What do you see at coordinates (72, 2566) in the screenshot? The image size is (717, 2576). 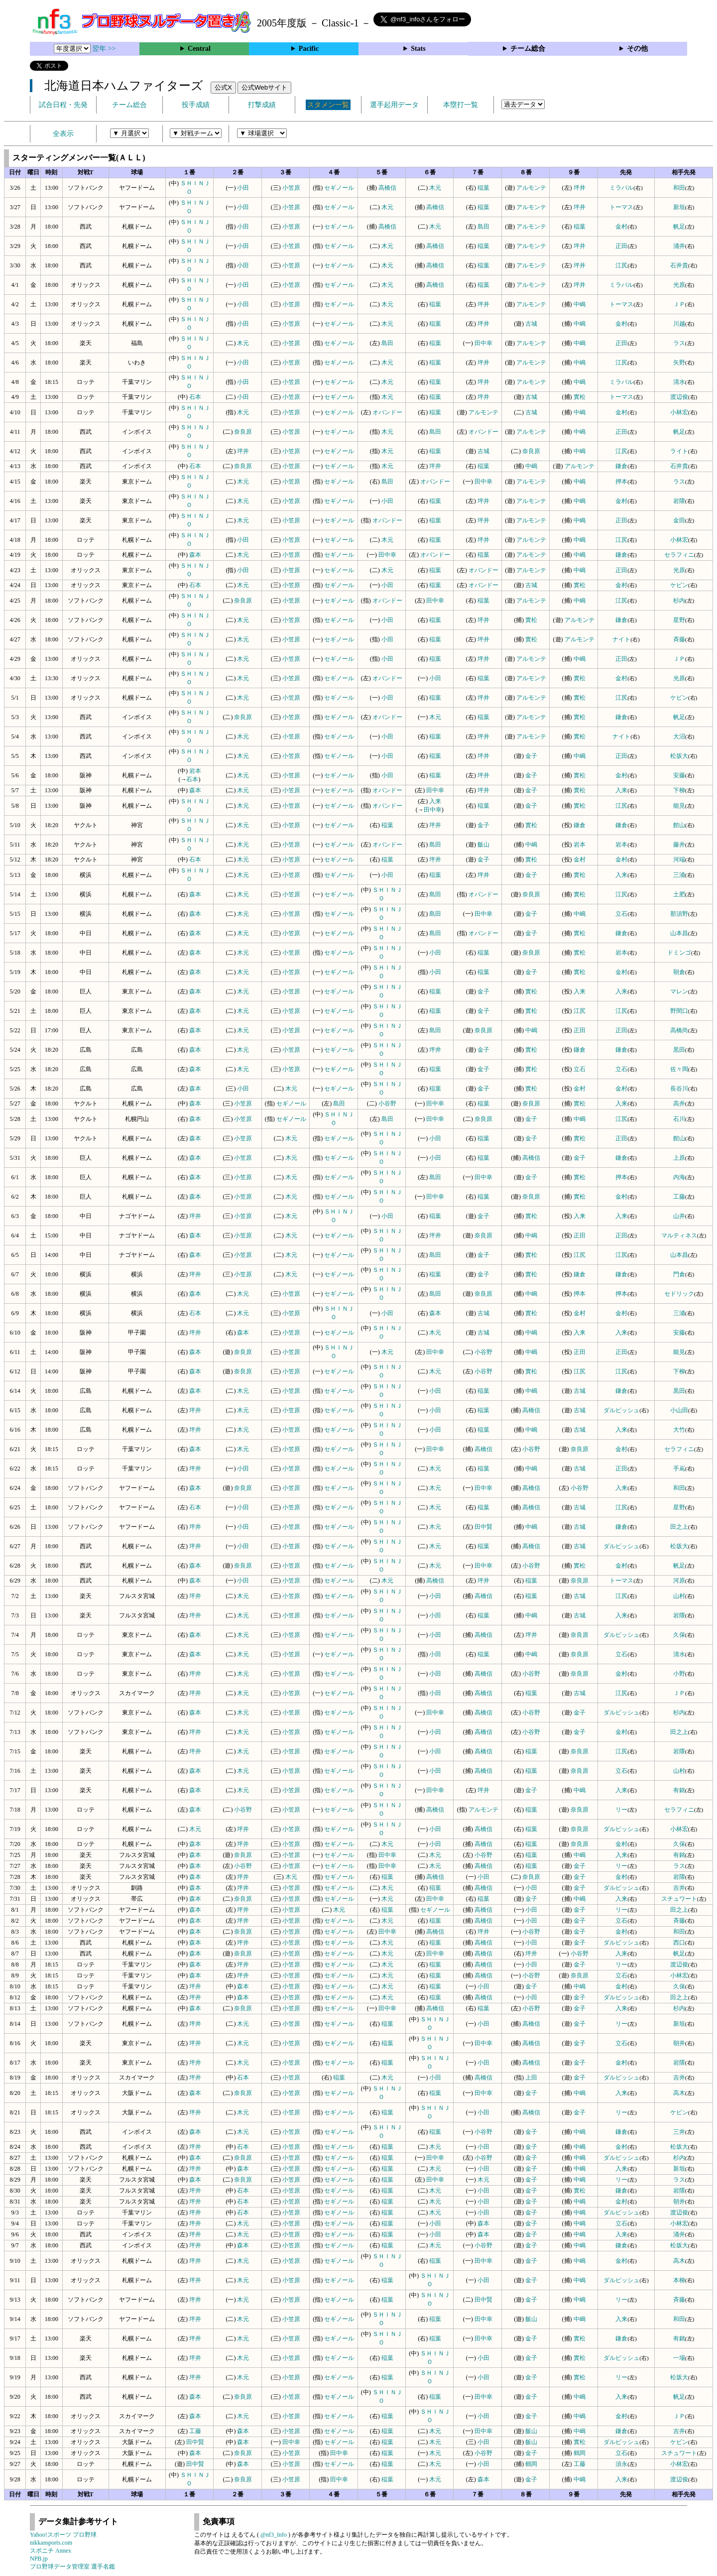 I see `プロ野球データ管理室 選手名鑑` at bounding box center [72, 2566].